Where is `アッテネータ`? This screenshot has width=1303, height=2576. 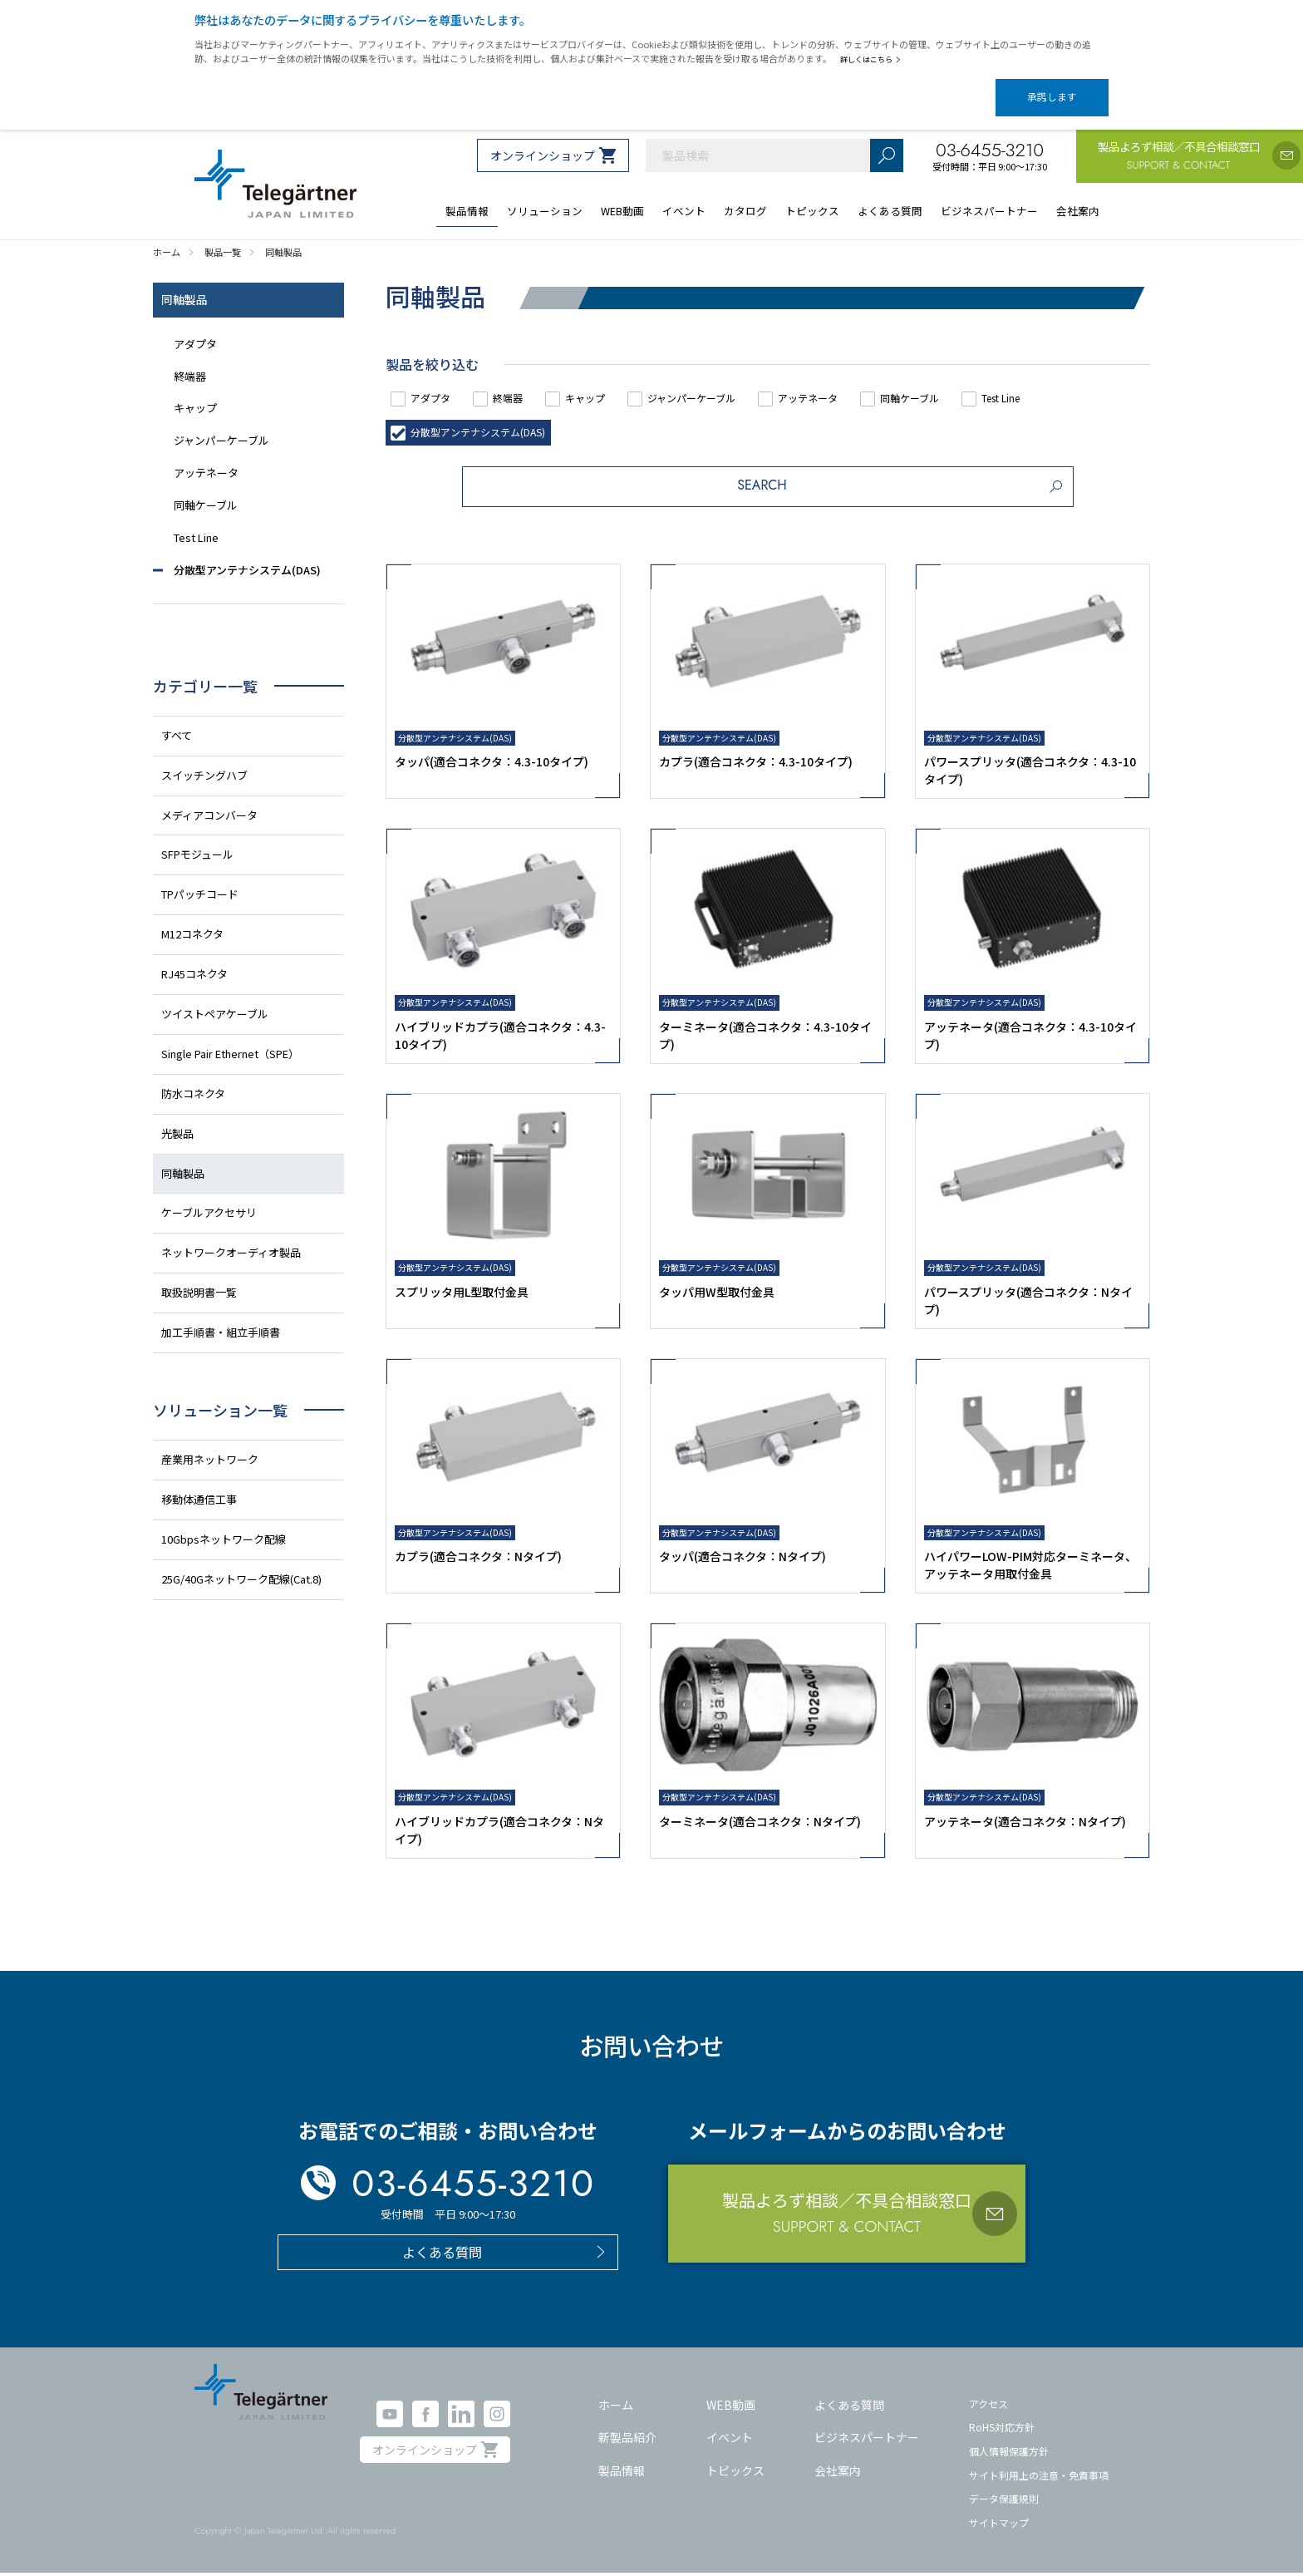
アッテネータ is located at coordinates (873, 384).